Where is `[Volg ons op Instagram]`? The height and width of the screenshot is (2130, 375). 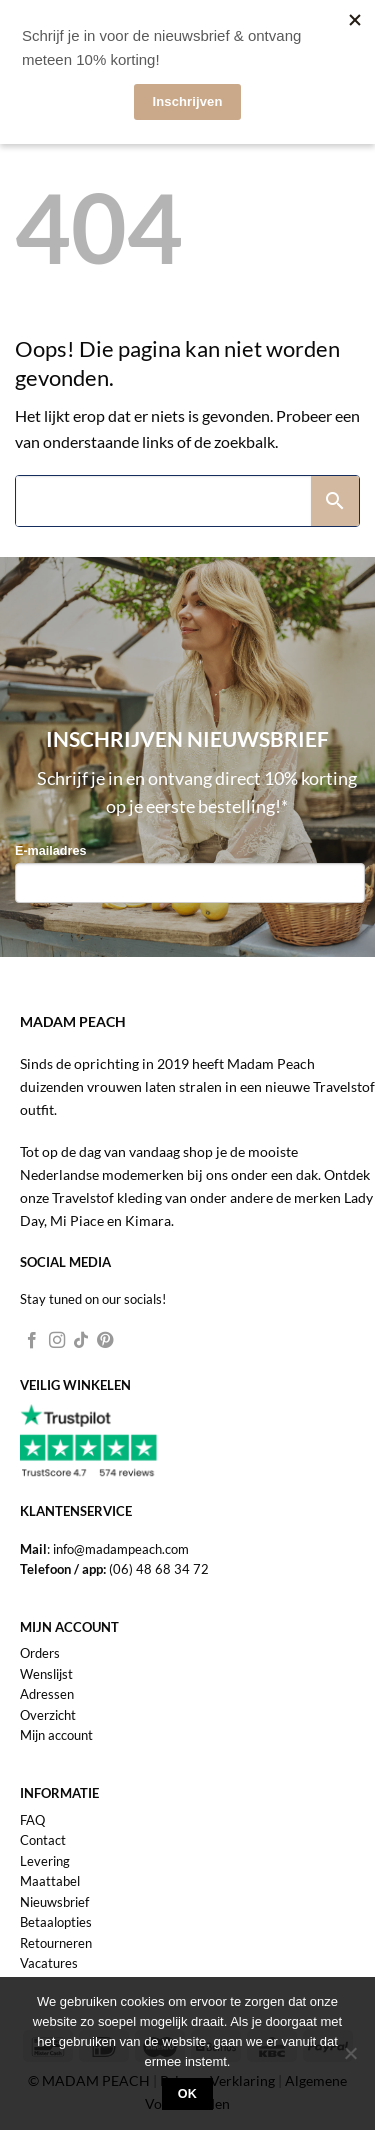
[Volg ons op Instagram] is located at coordinates (57, 1341).